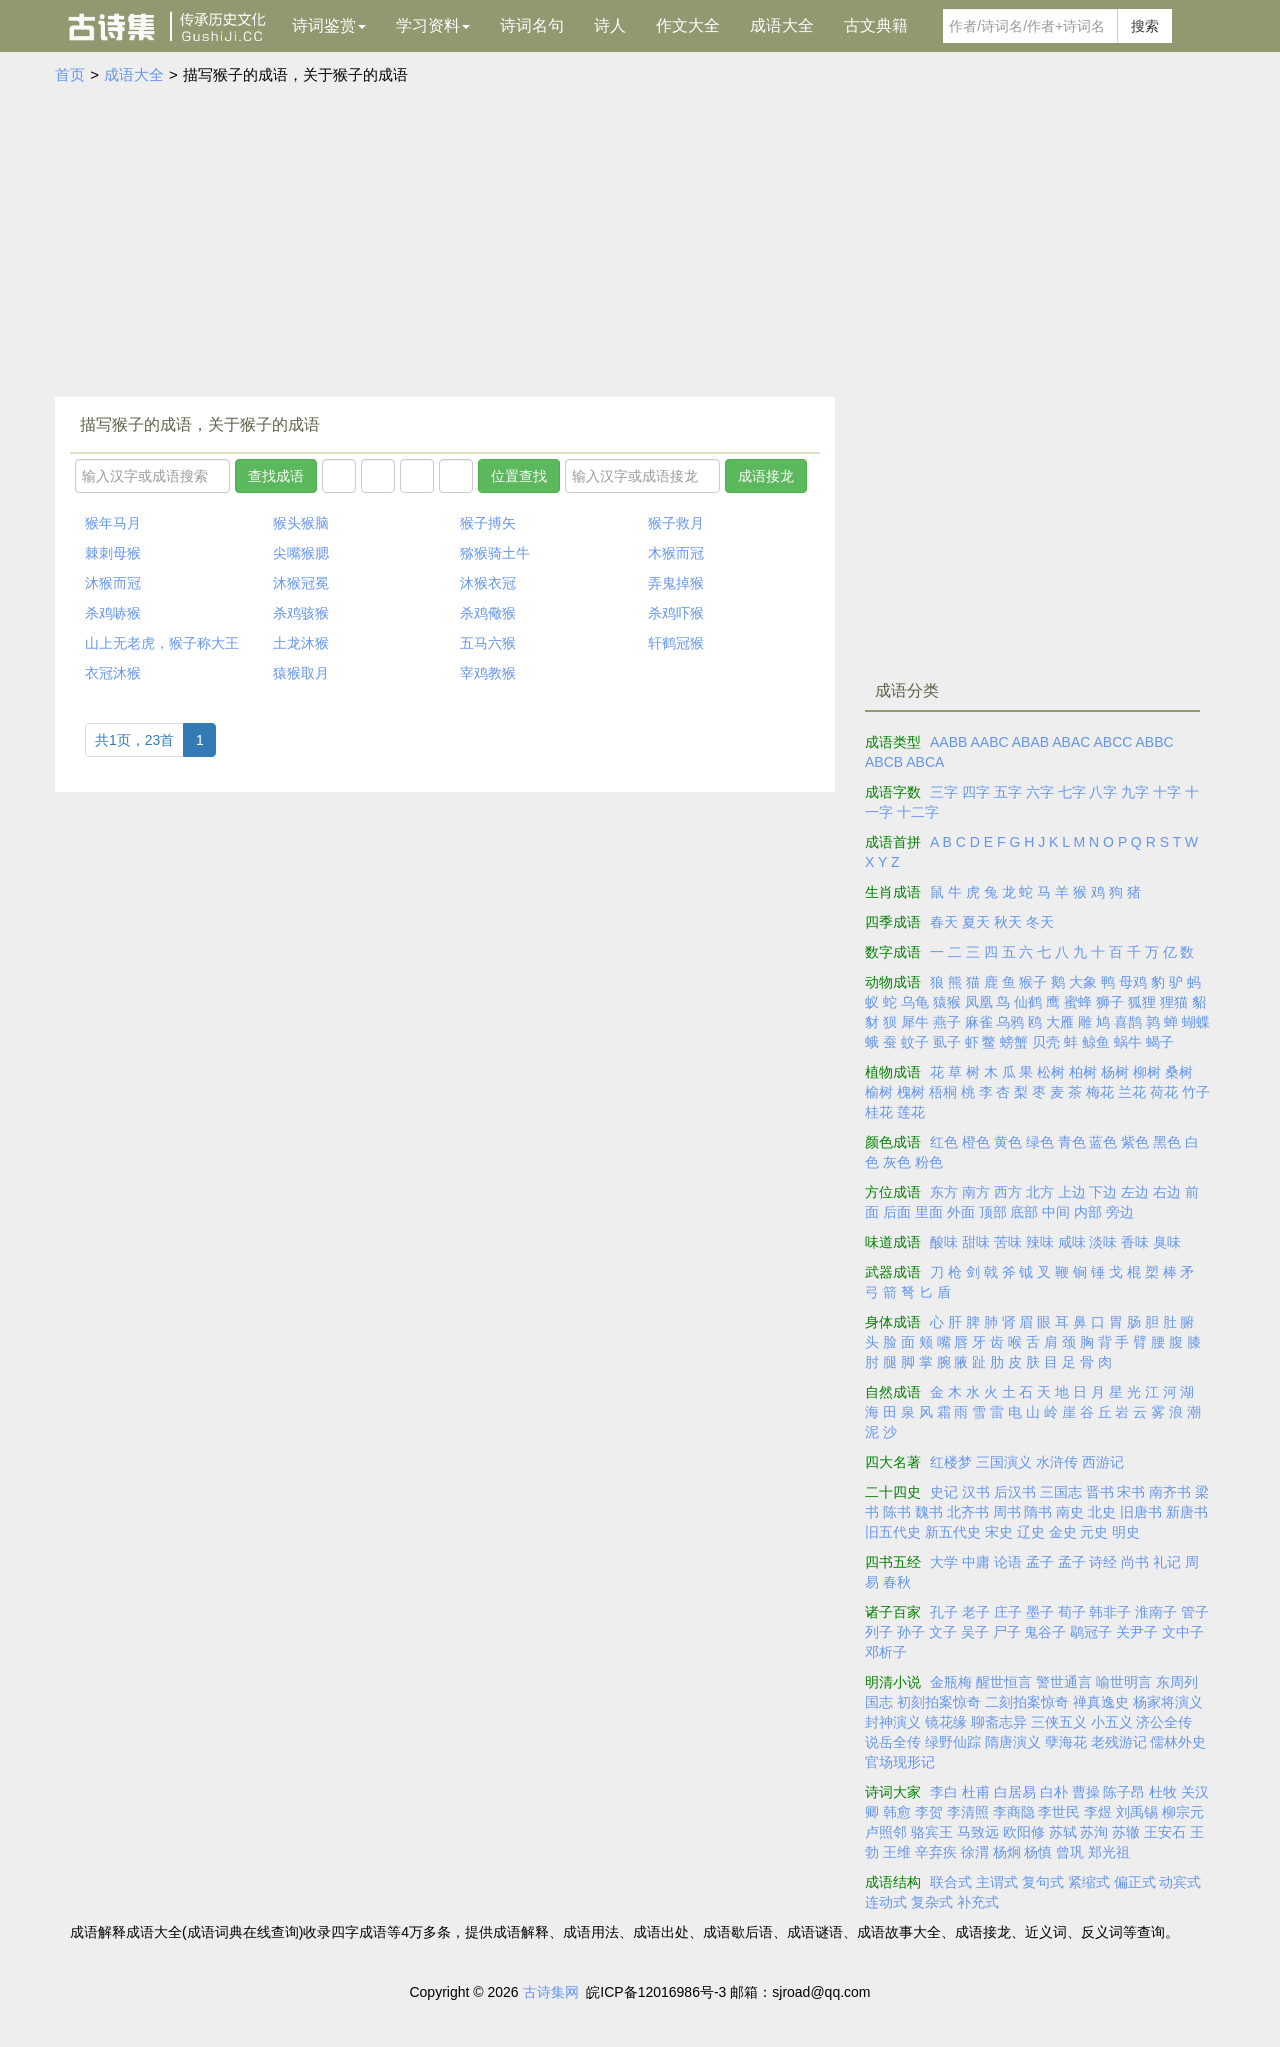 The width and height of the screenshot is (1280, 2047). What do you see at coordinates (1170, 1492) in the screenshot?
I see `南齐书` at bounding box center [1170, 1492].